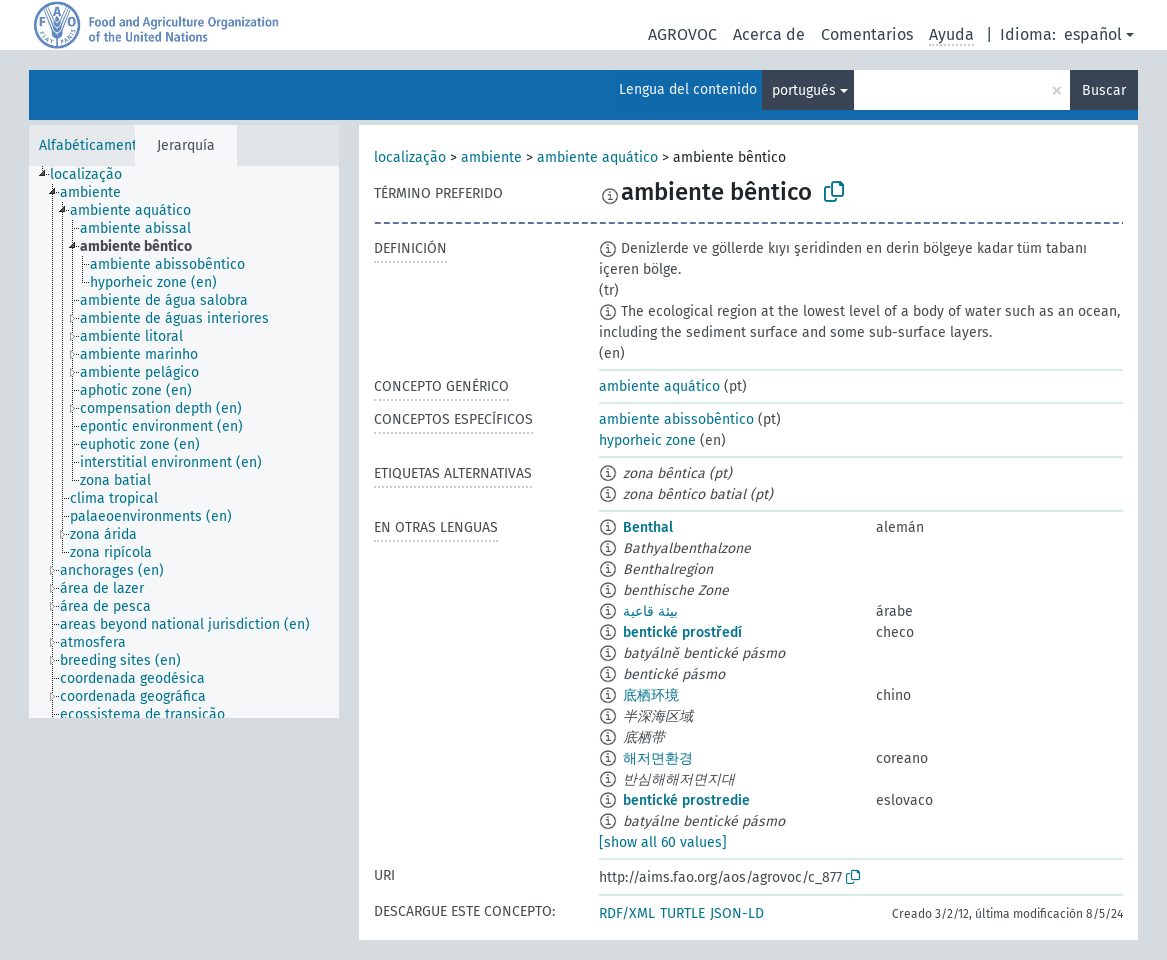  What do you see at coordinates (682, 913) in the screenshot?
I see `TURTLE` at bounding box center [682, 913].